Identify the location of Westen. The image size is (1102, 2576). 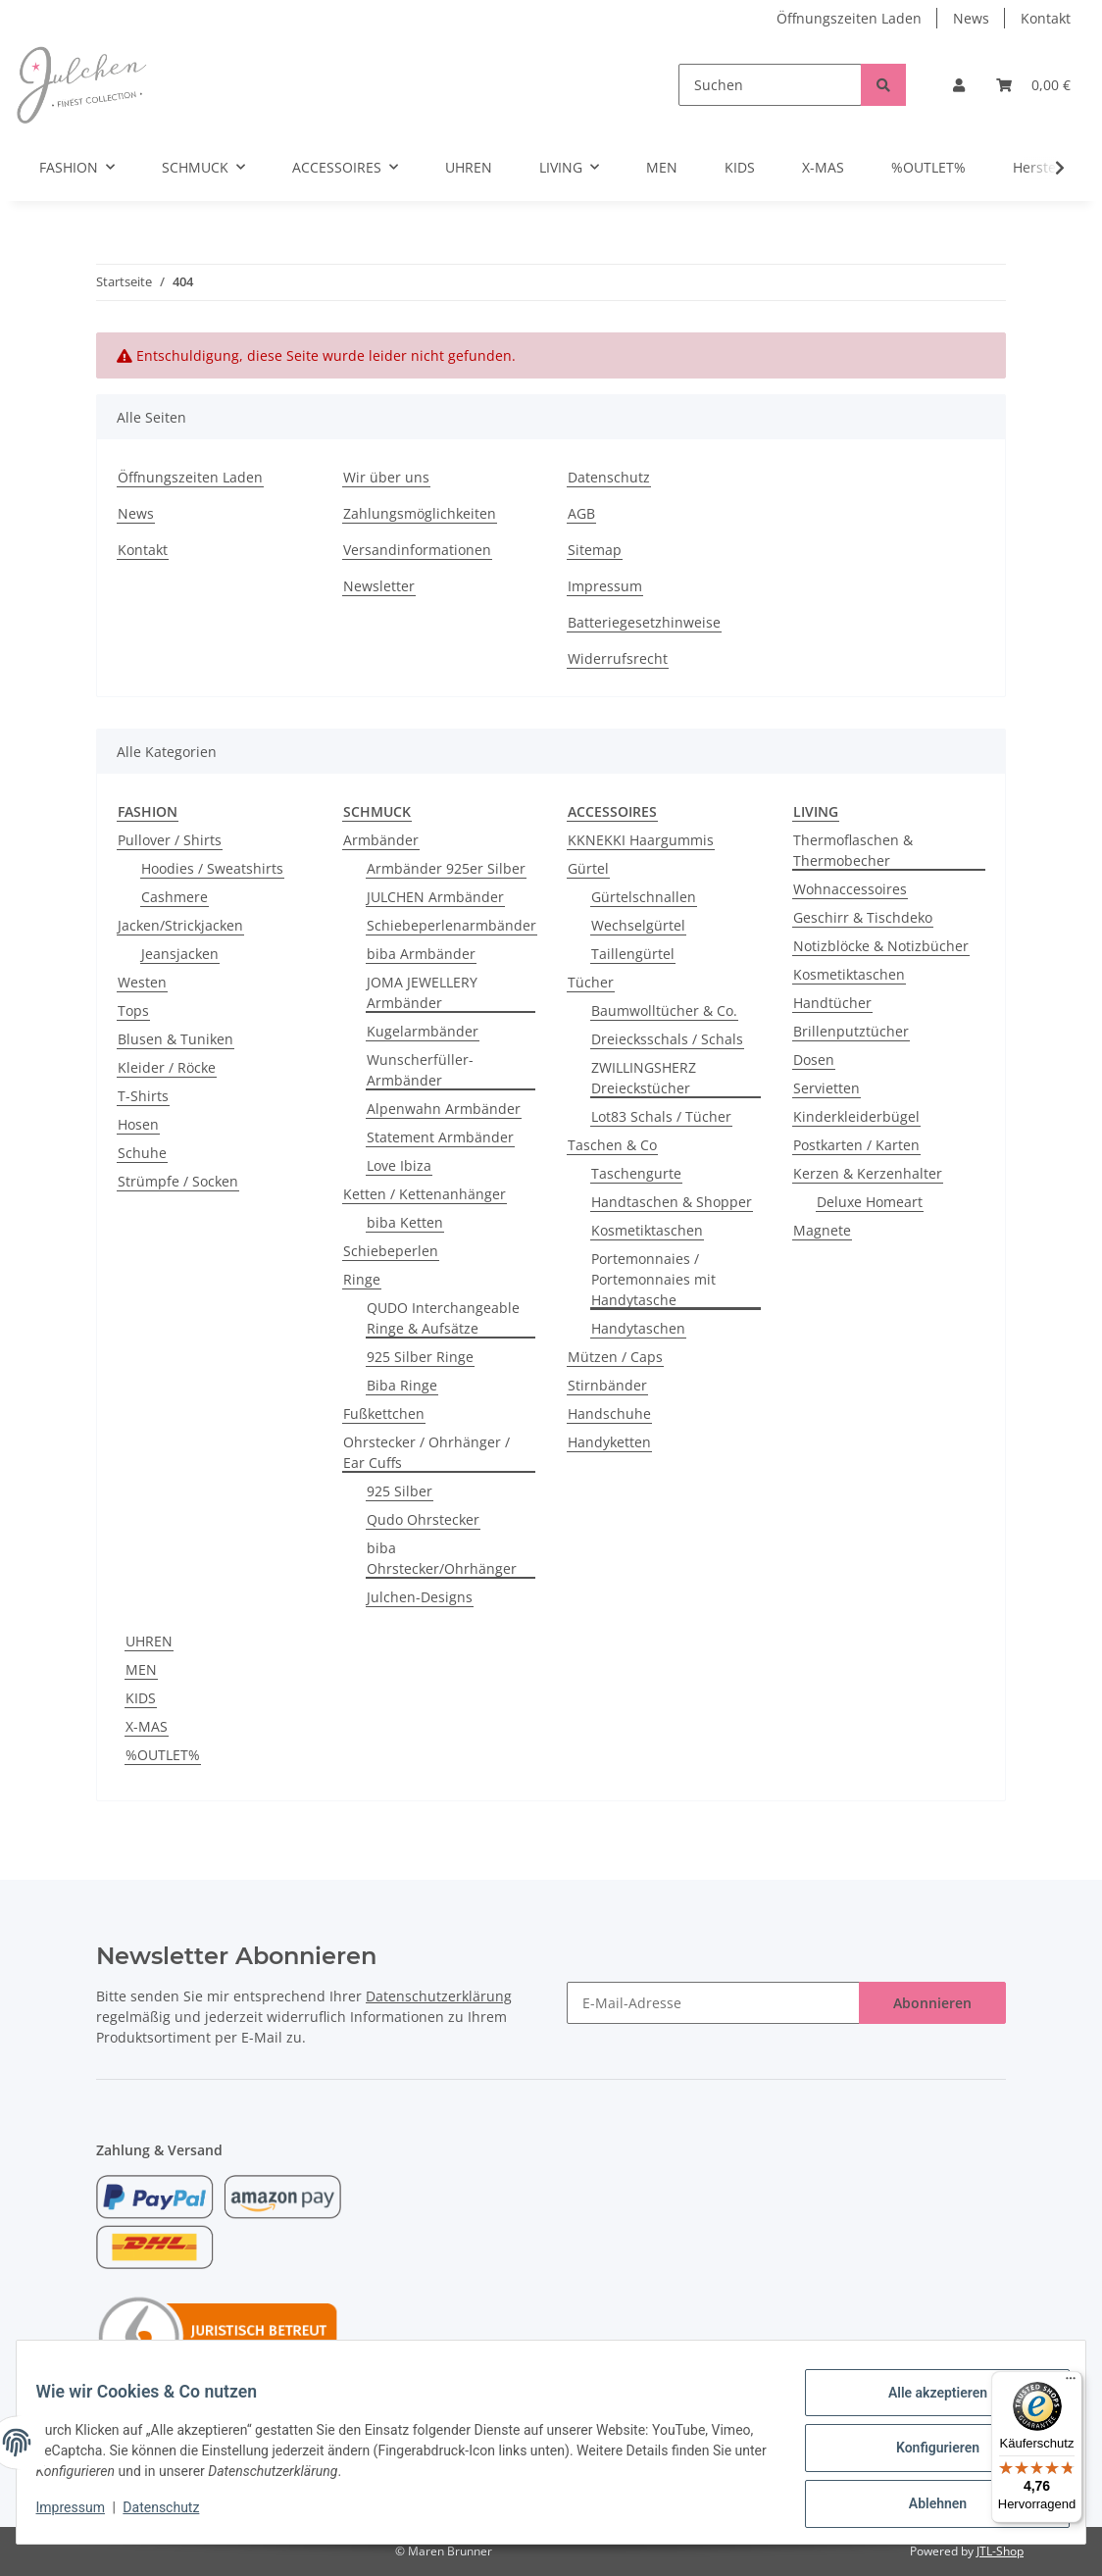
(142, 982).